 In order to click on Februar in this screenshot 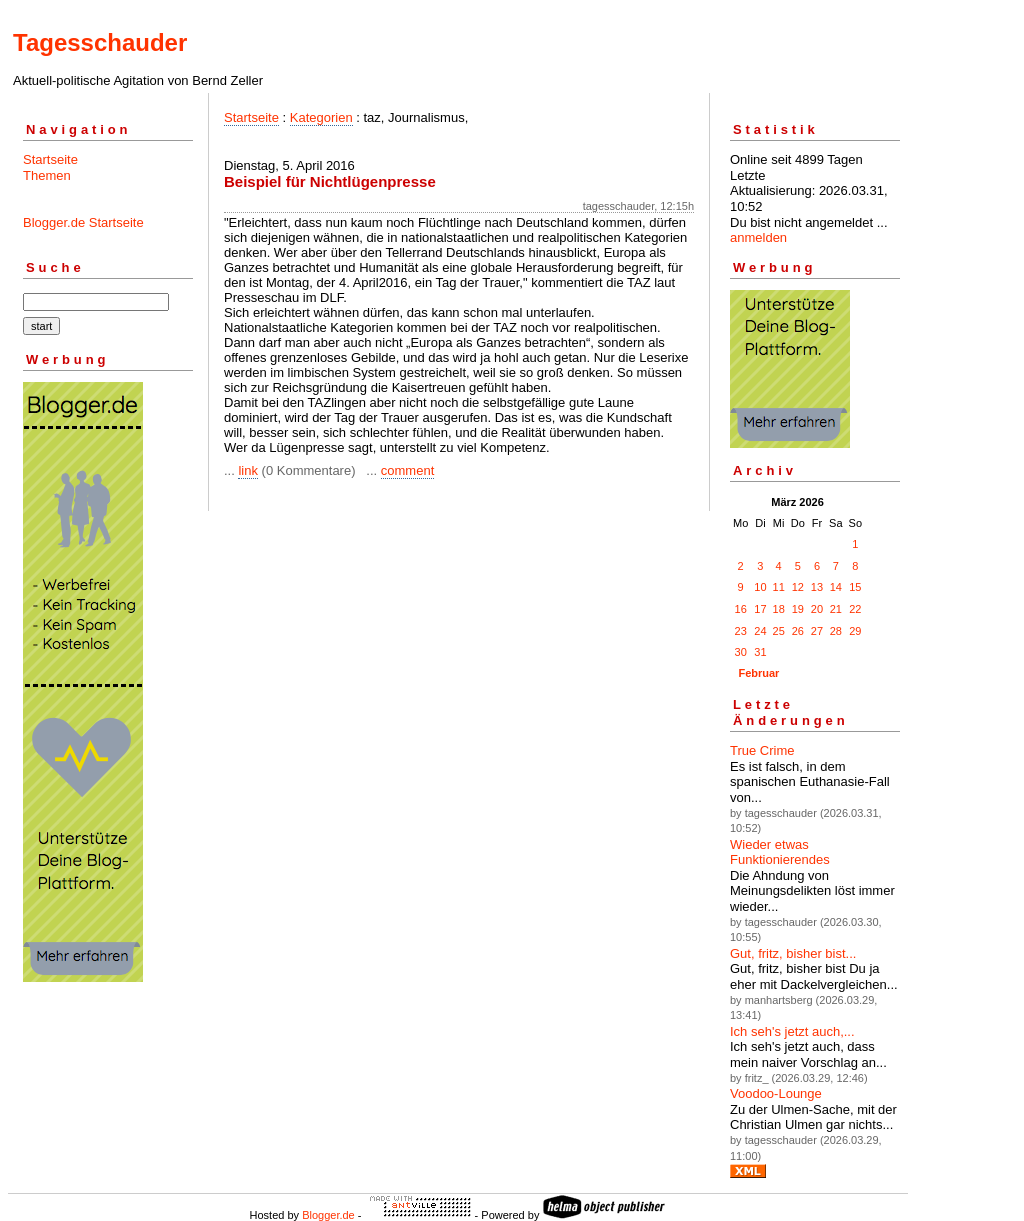, I will do `click(758, 673)`.